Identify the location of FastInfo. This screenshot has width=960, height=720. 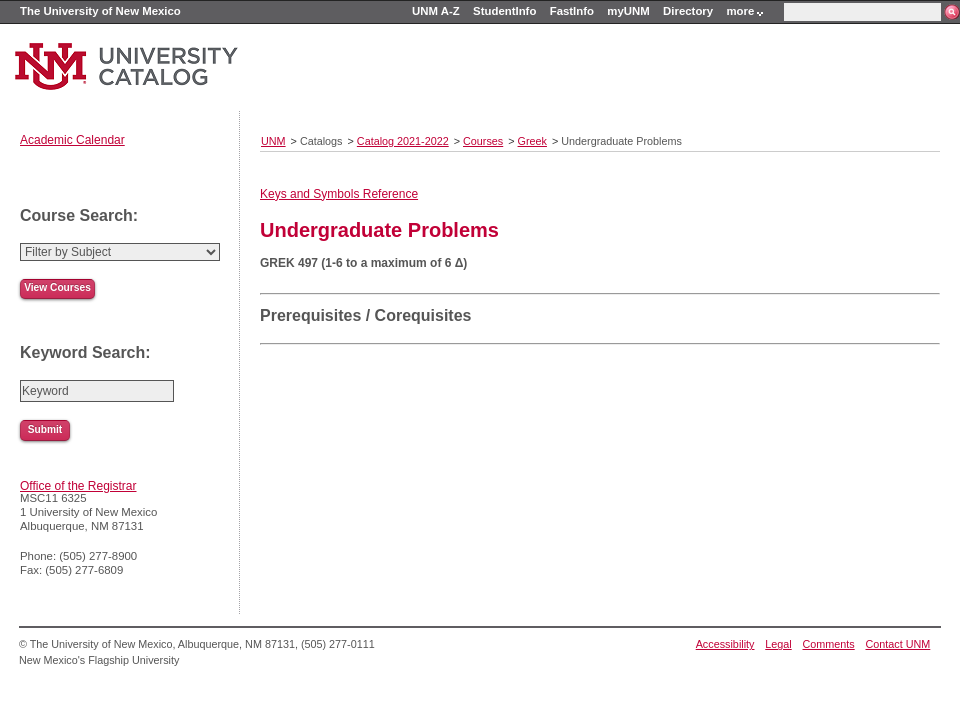
(572, 11).